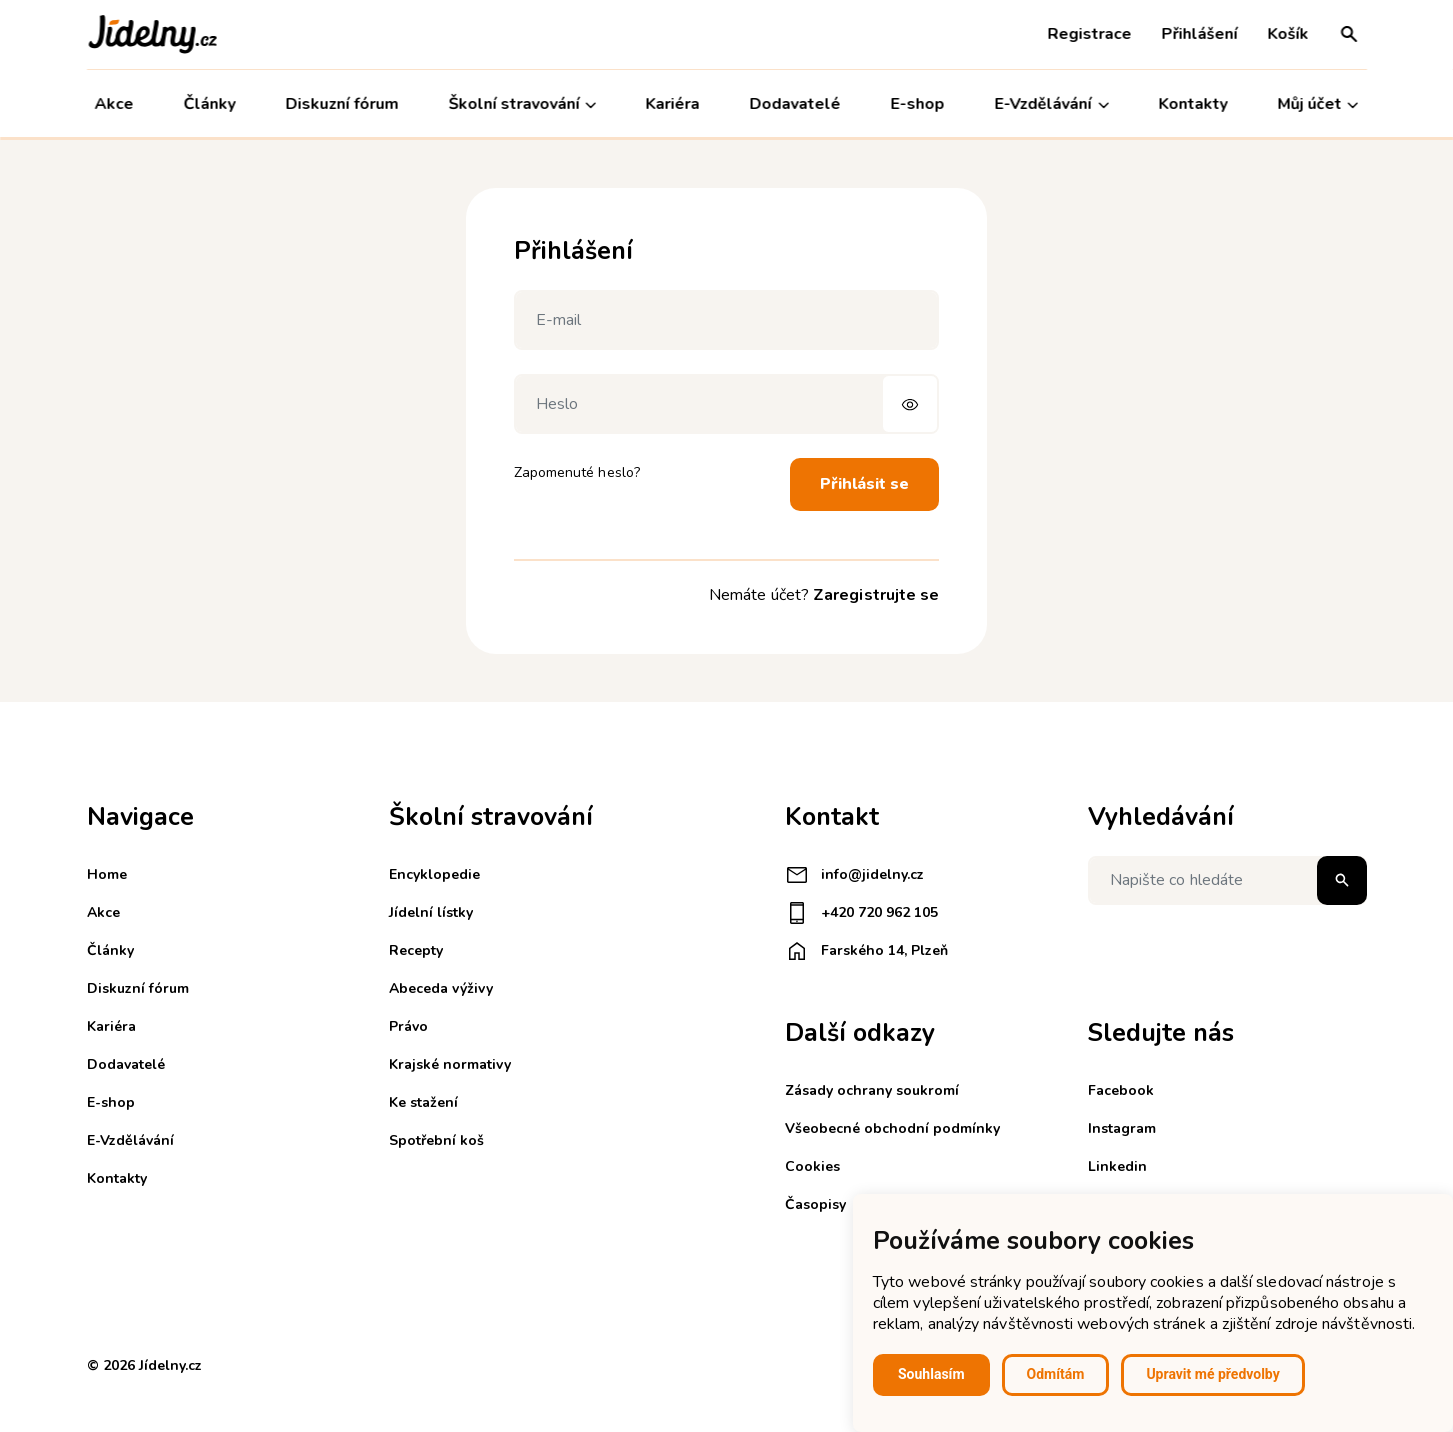  What do you see at coordinates (866, 951) in the screenshot?
I see `Farského 14, Plzeň` at bounding box center [866, 951].